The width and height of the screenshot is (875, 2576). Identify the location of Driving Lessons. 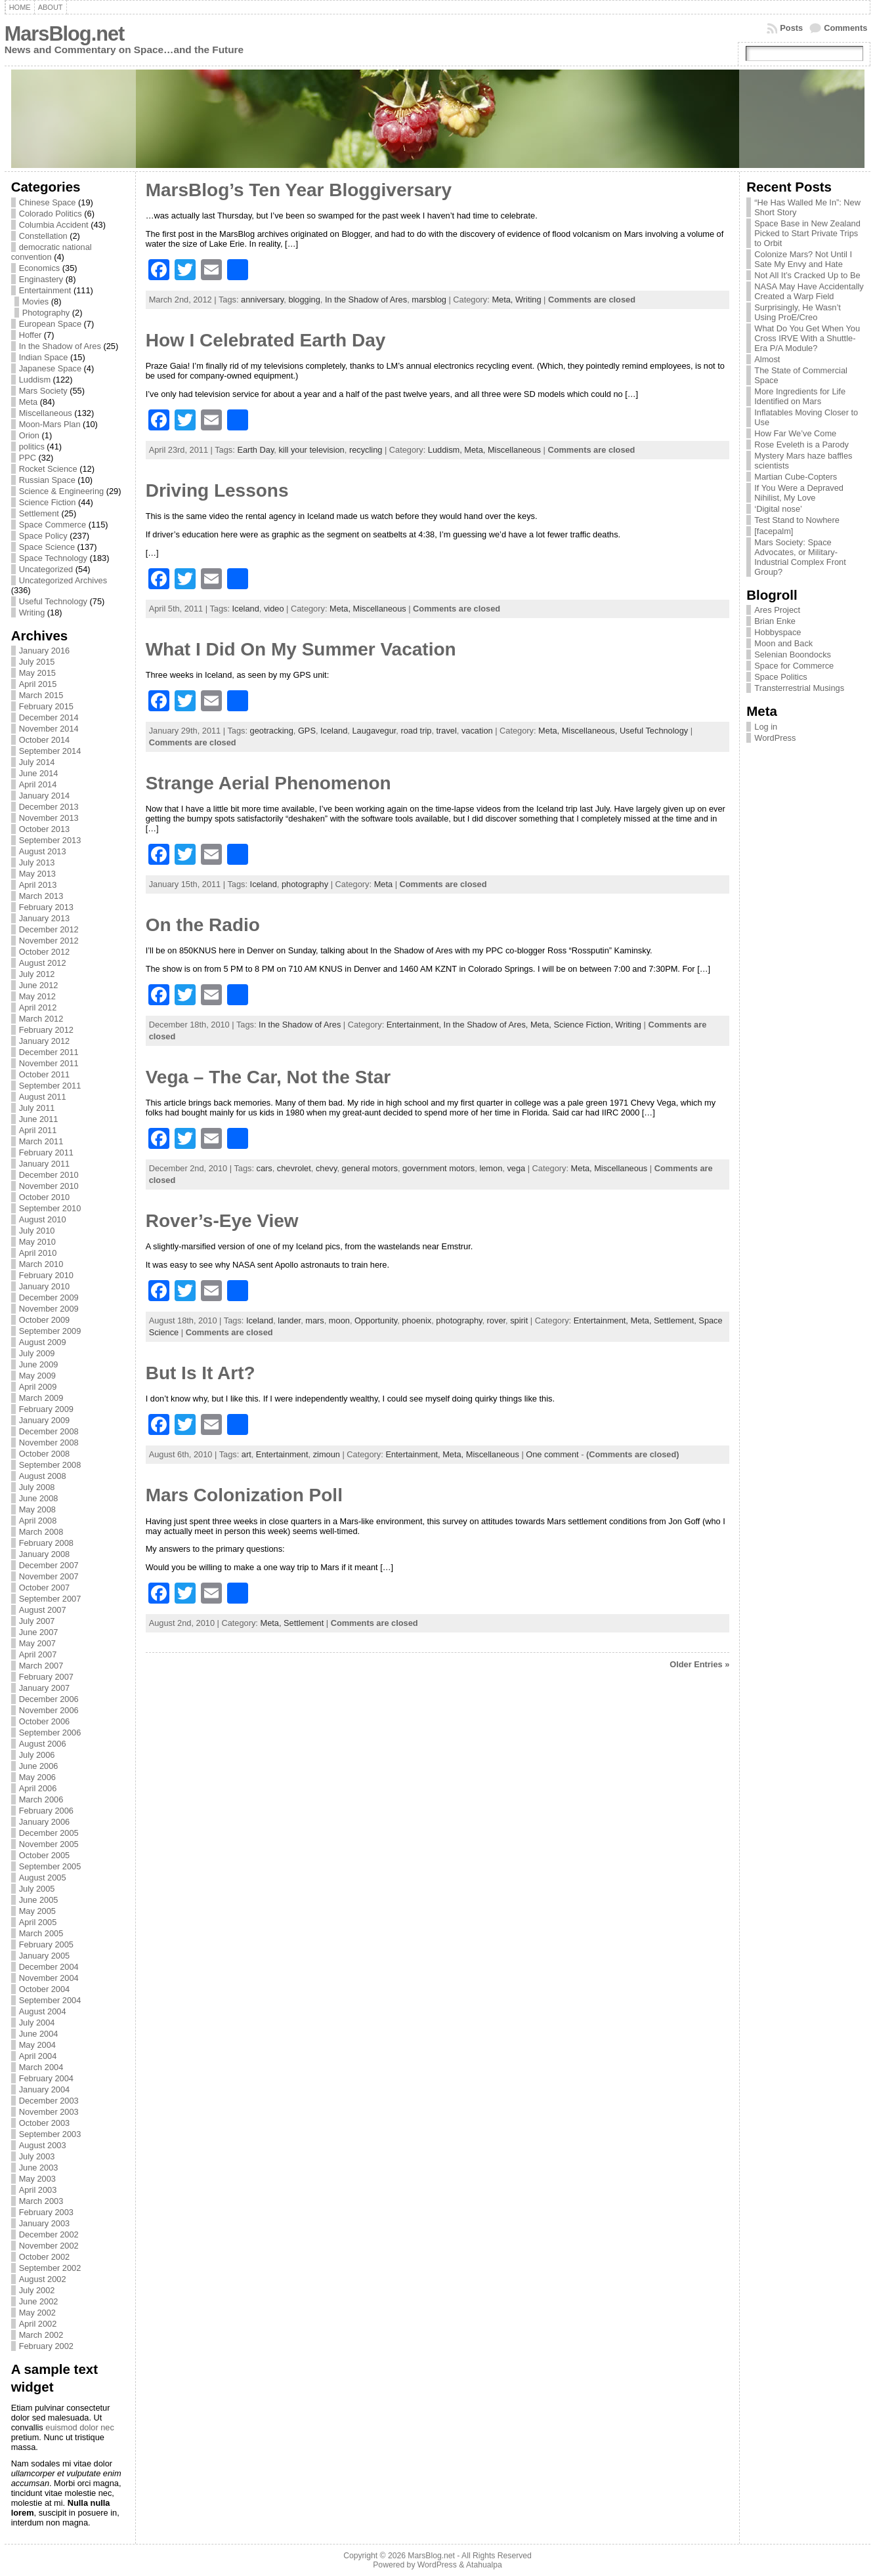
(217, 490).